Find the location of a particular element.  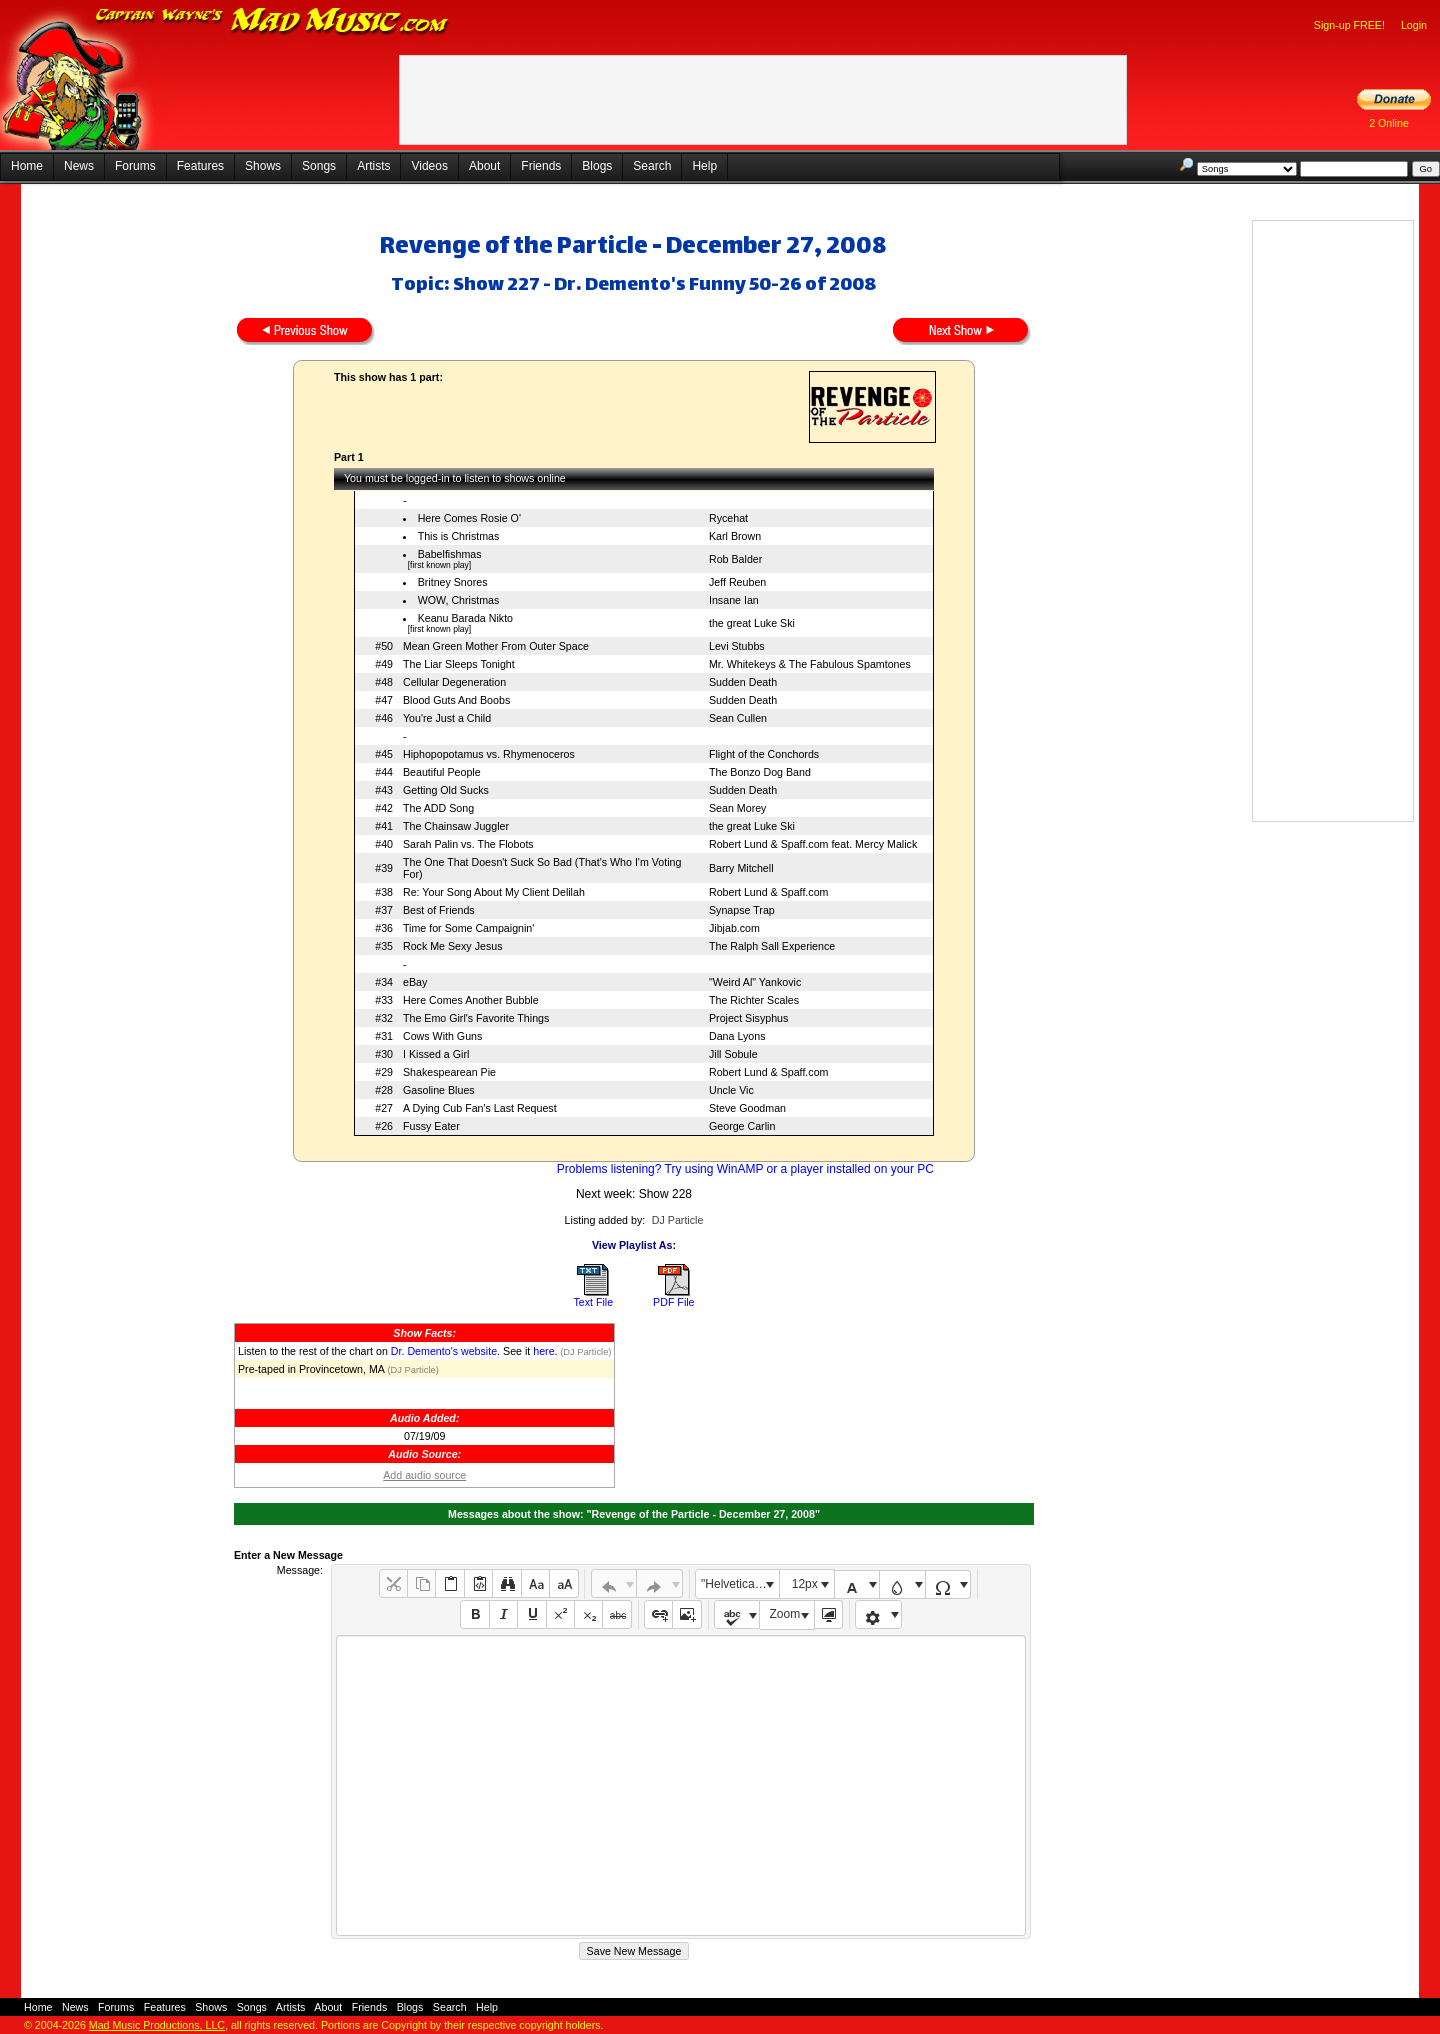

Barry Mitchell is located at coordinates (741, 868).